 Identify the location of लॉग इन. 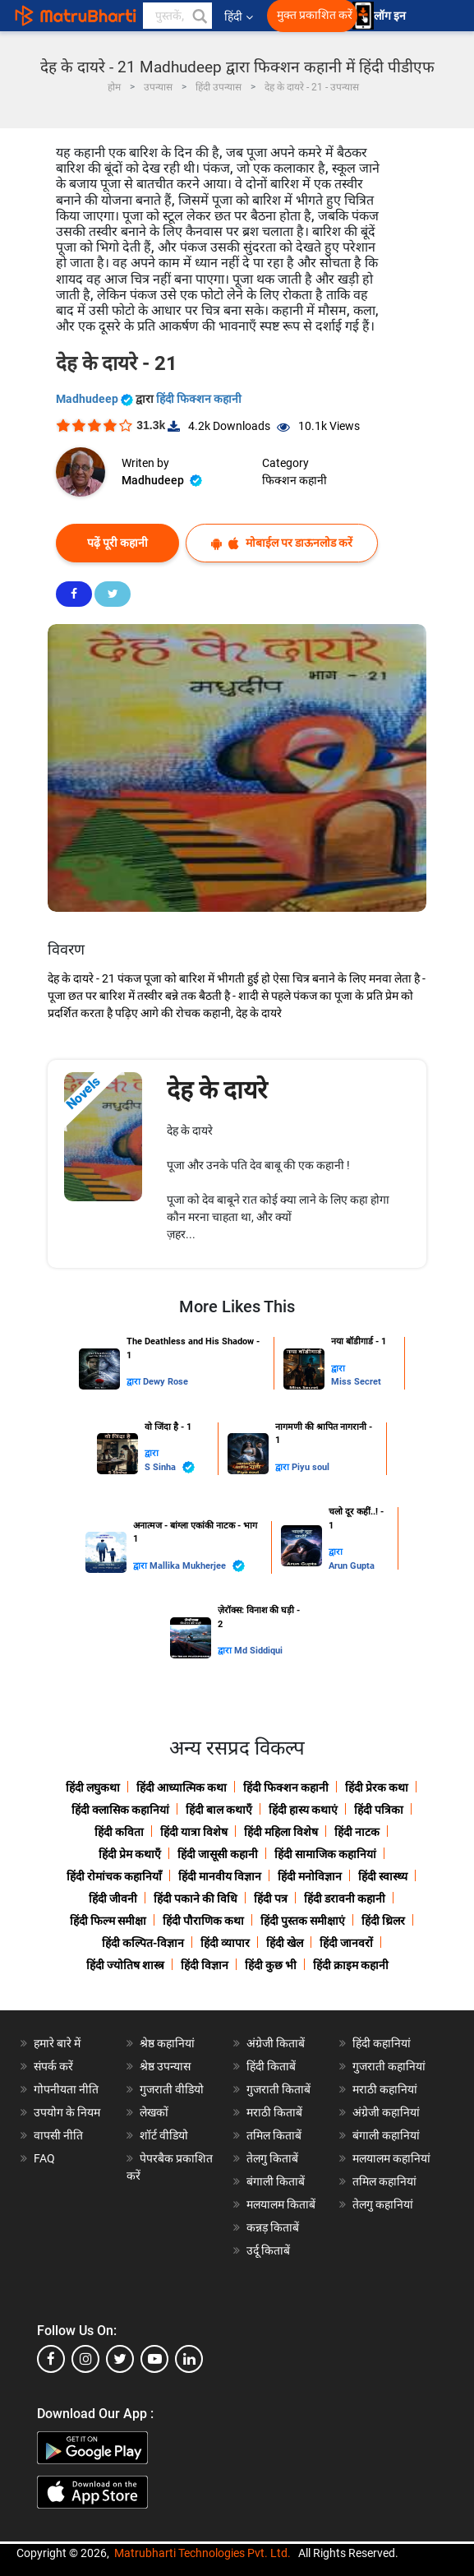
(391, 16).